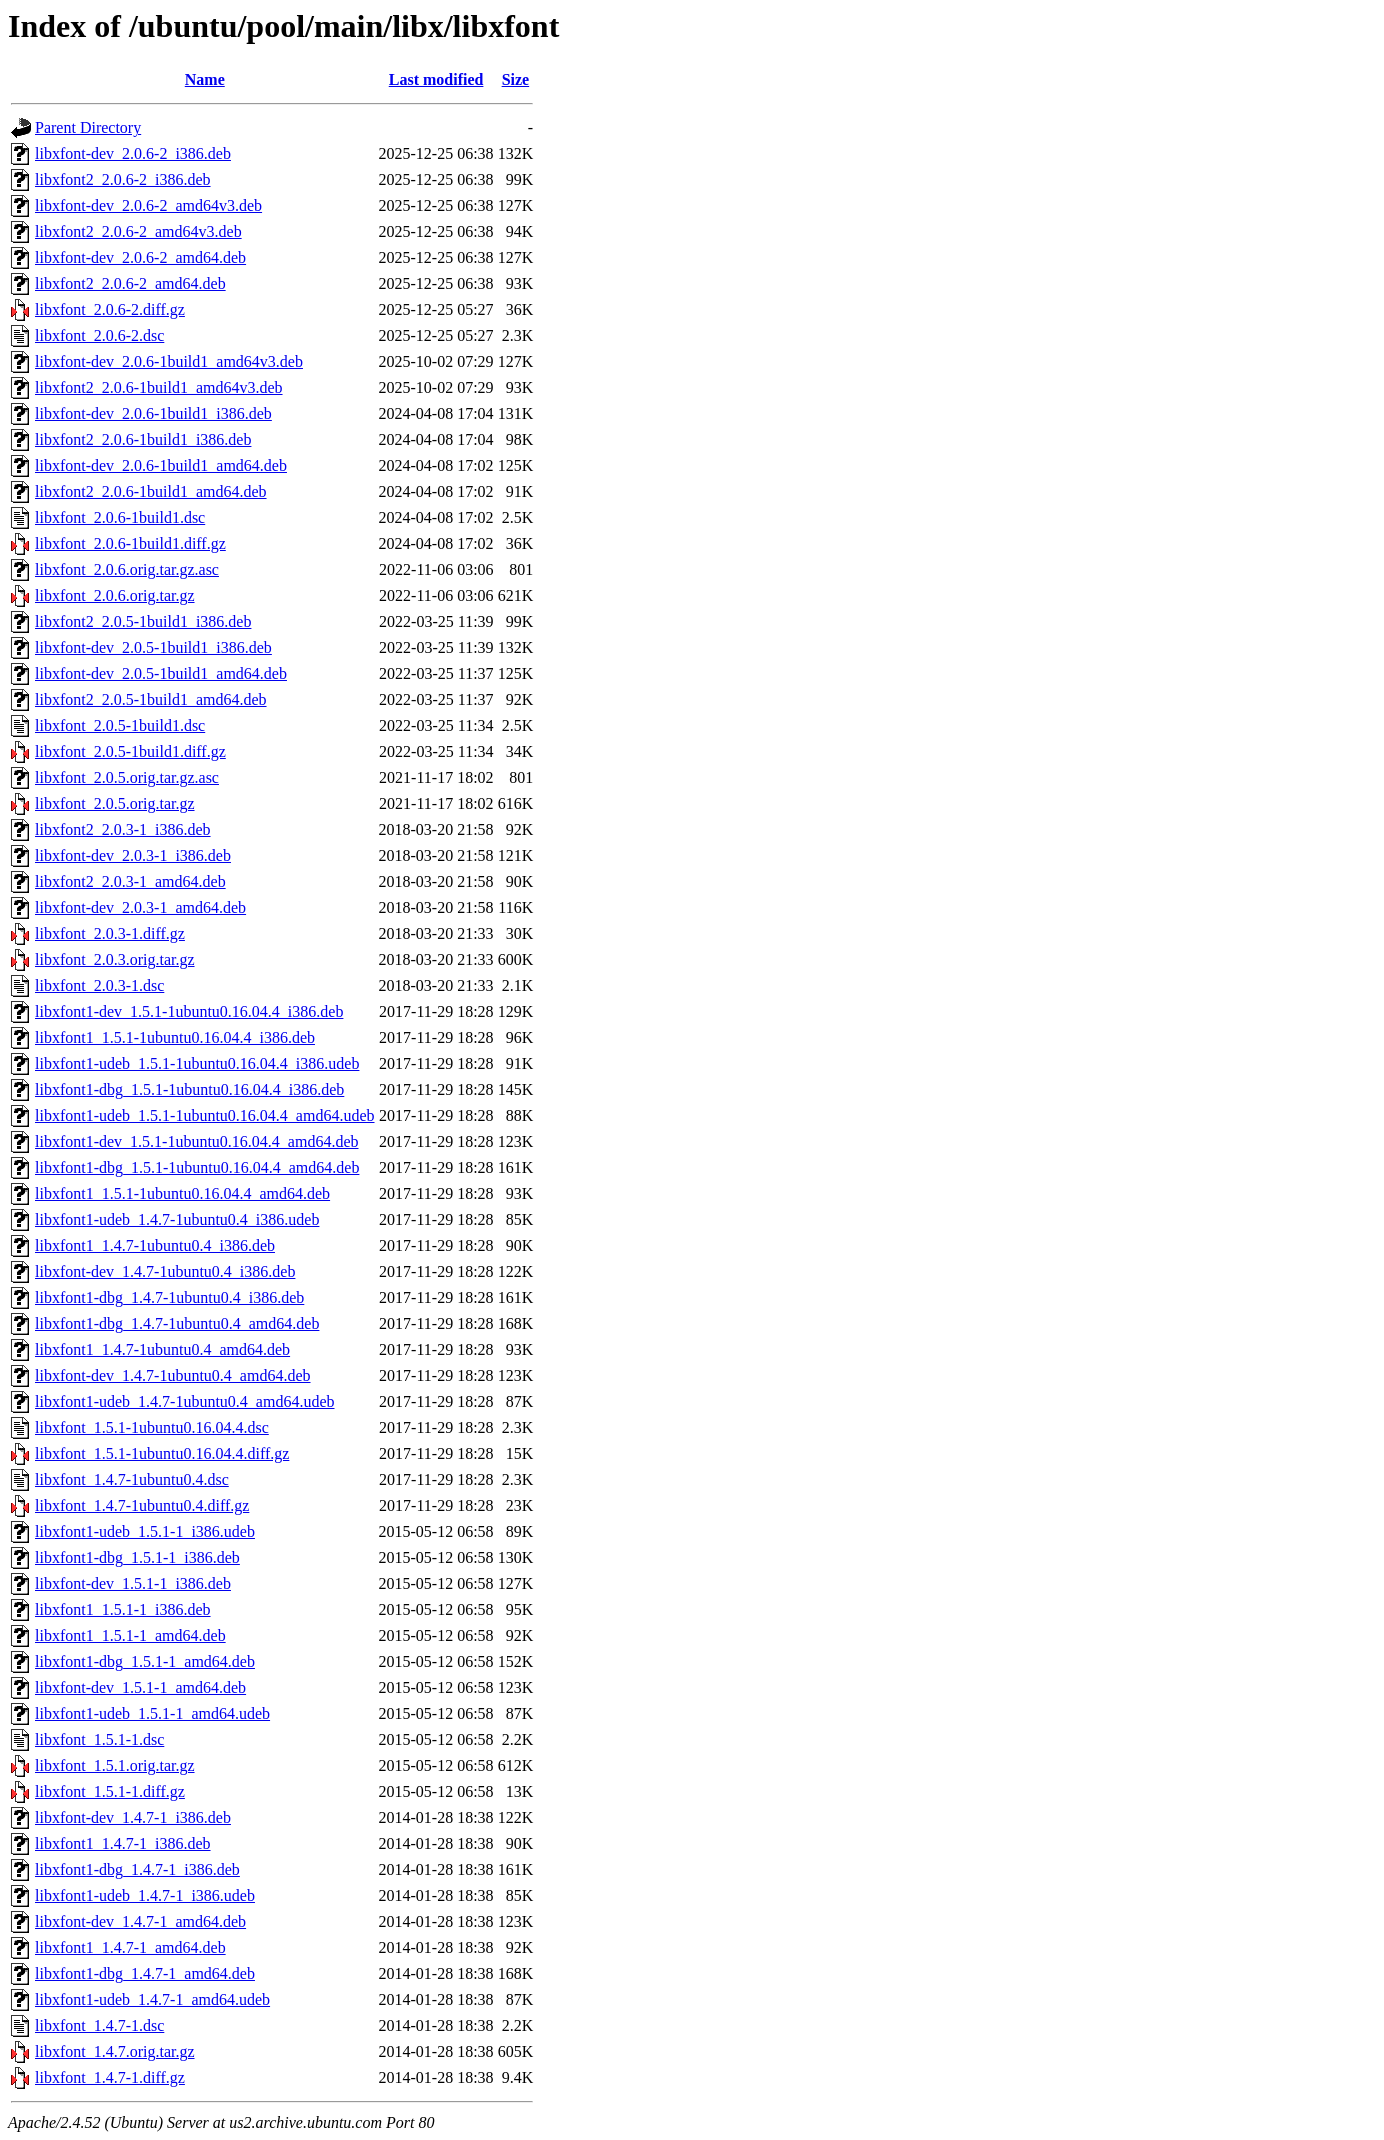 This screenshot has height=2140, width=1384. I want to click on libxfont1-dbg_1.5.1-1_amd64.deb, so click(145, 1661).